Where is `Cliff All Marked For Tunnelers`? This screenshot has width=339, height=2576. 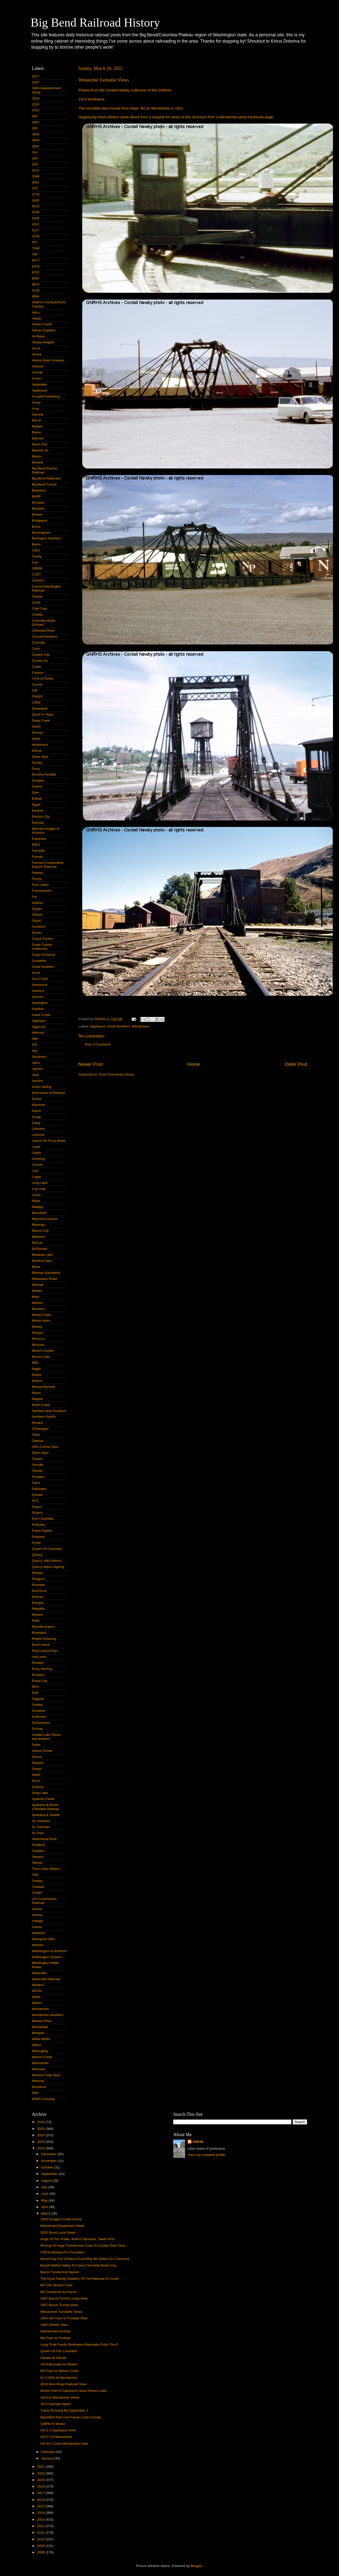 Cliff All Marked For Tunnelers is located at coordinates (62, 2252).